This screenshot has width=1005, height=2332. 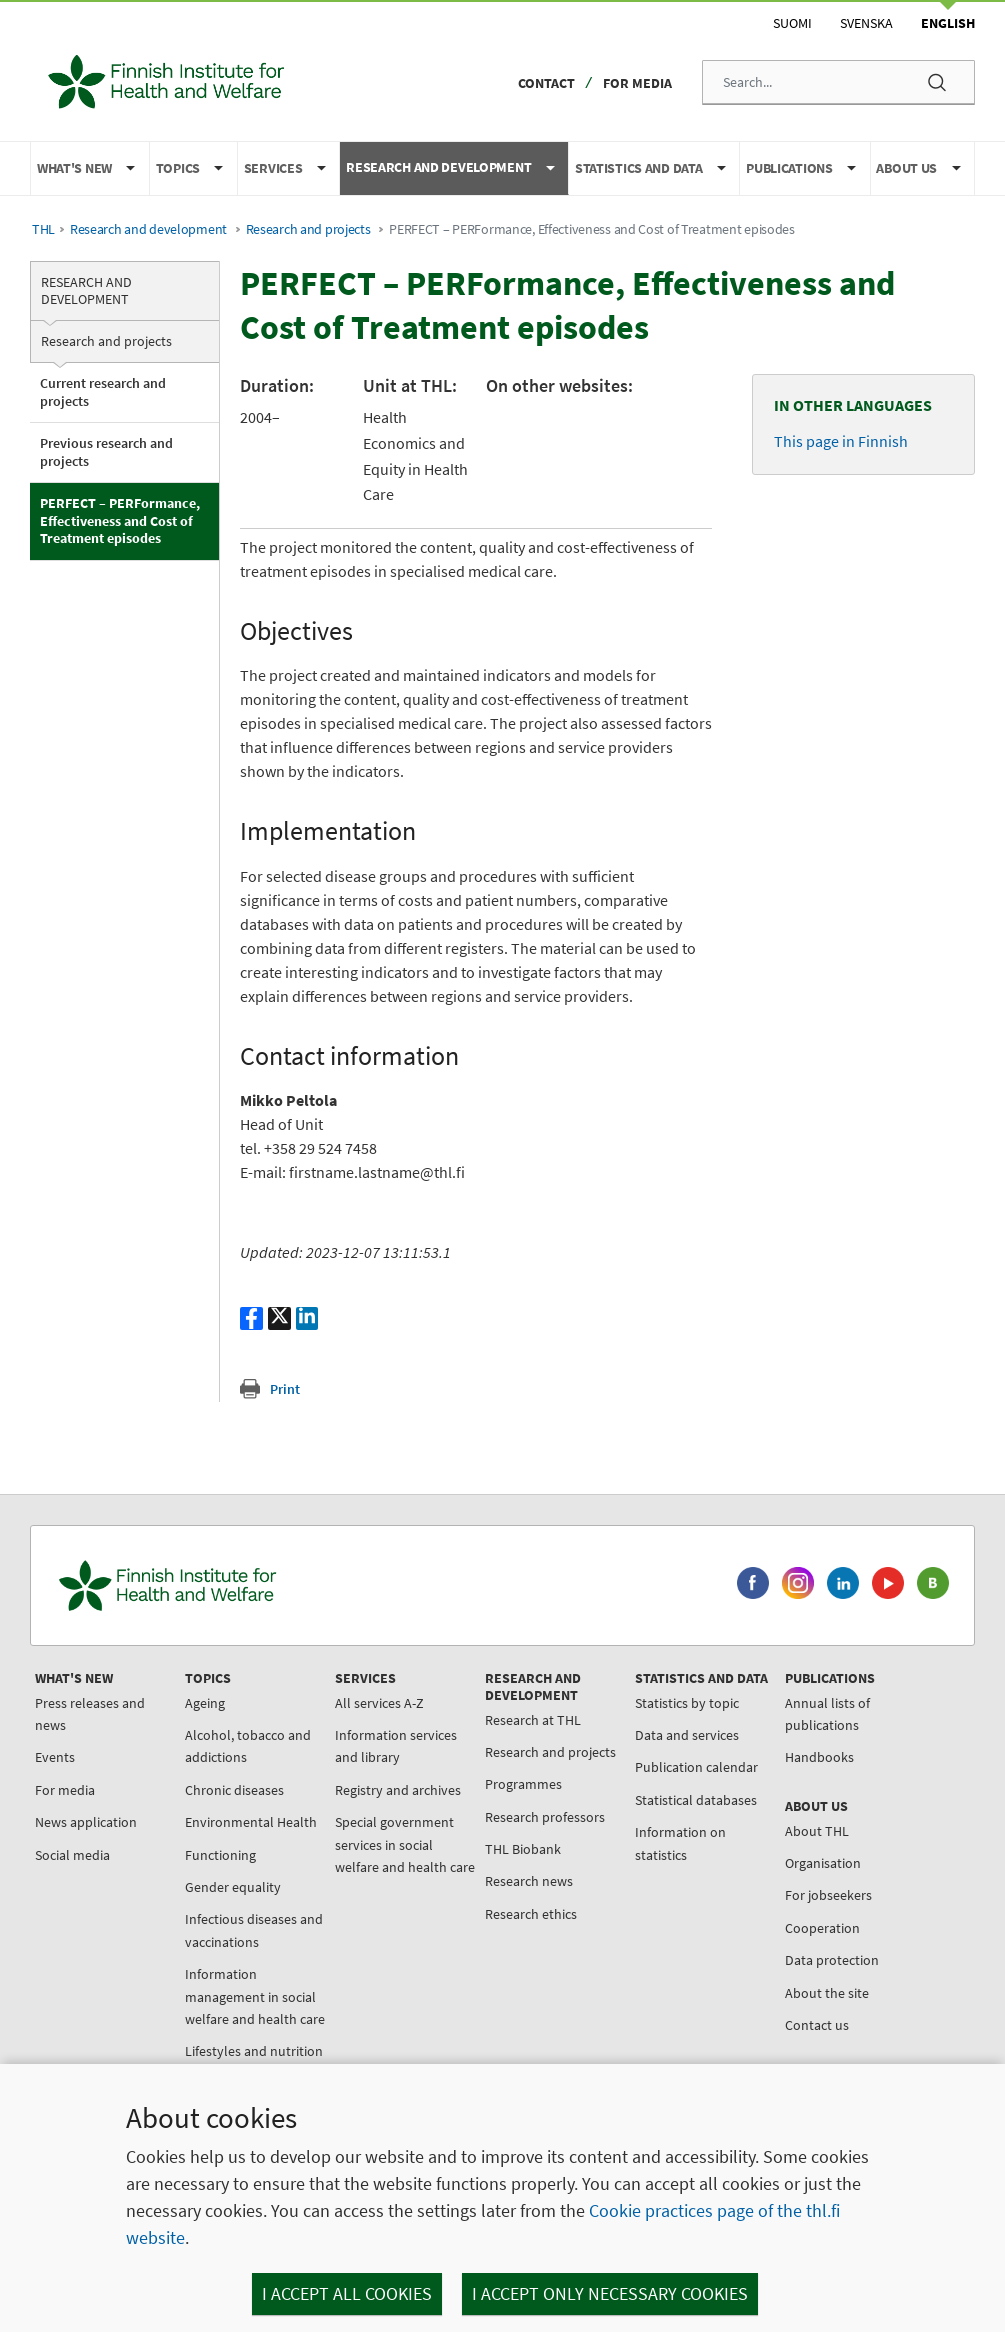 What do you see at coordinates (254, 2051) in the screenshot?
I see `Lifestyles and nutrition` at bounding box center [254, 2051].